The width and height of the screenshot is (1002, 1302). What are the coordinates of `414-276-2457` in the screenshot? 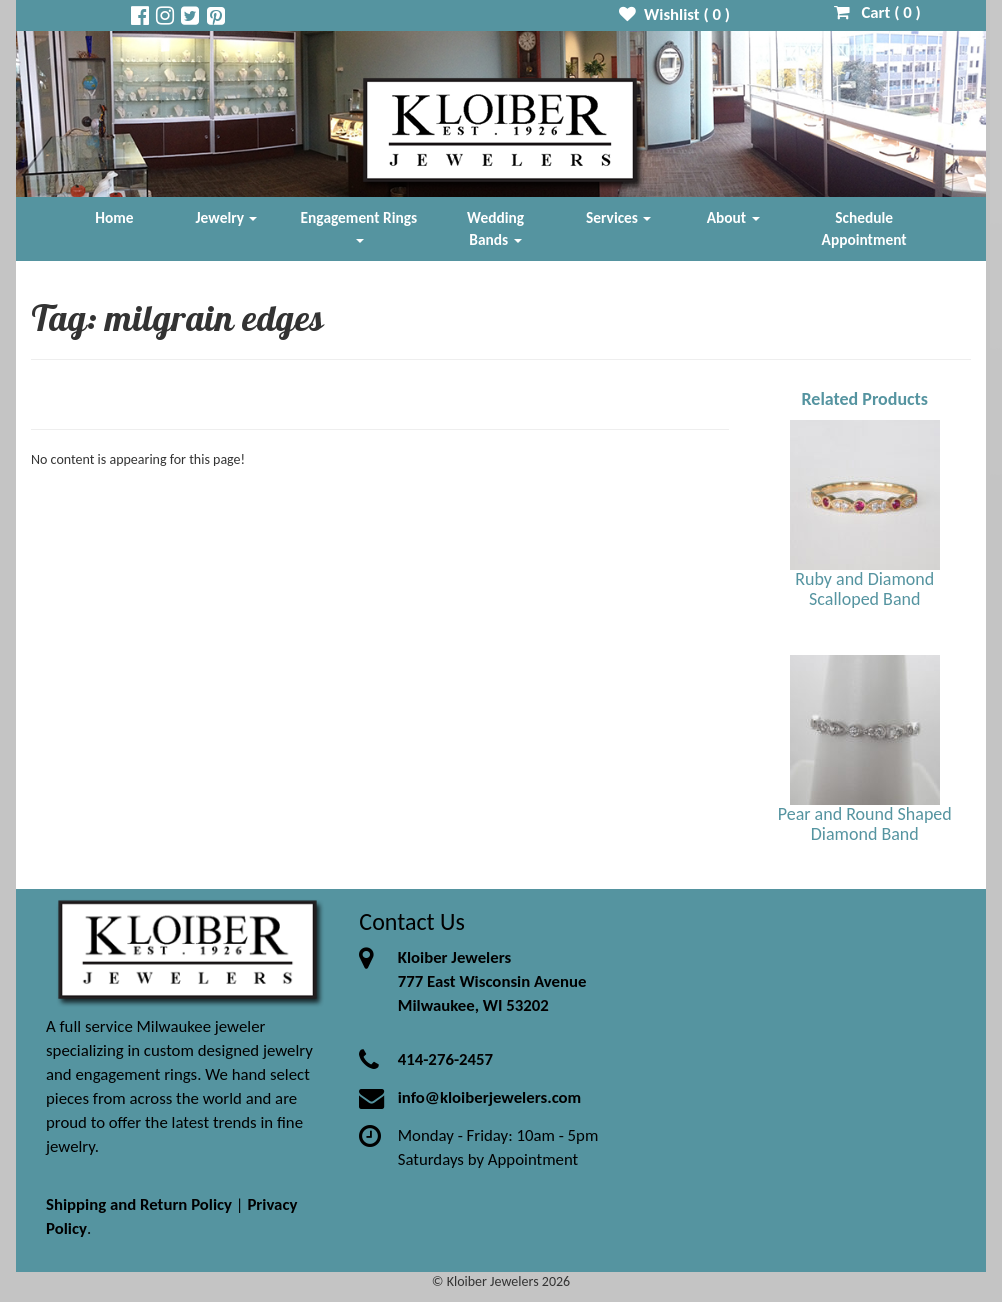 It's located at (445, 1059).